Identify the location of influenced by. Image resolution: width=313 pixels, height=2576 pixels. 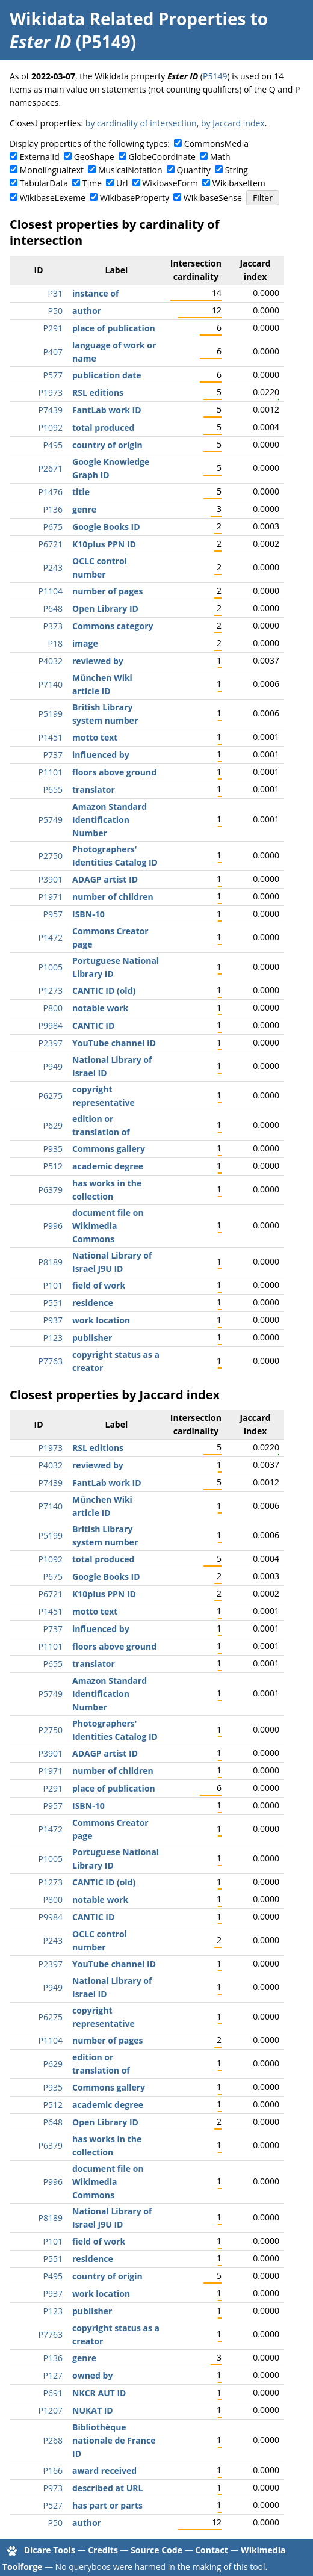
(100, 754).